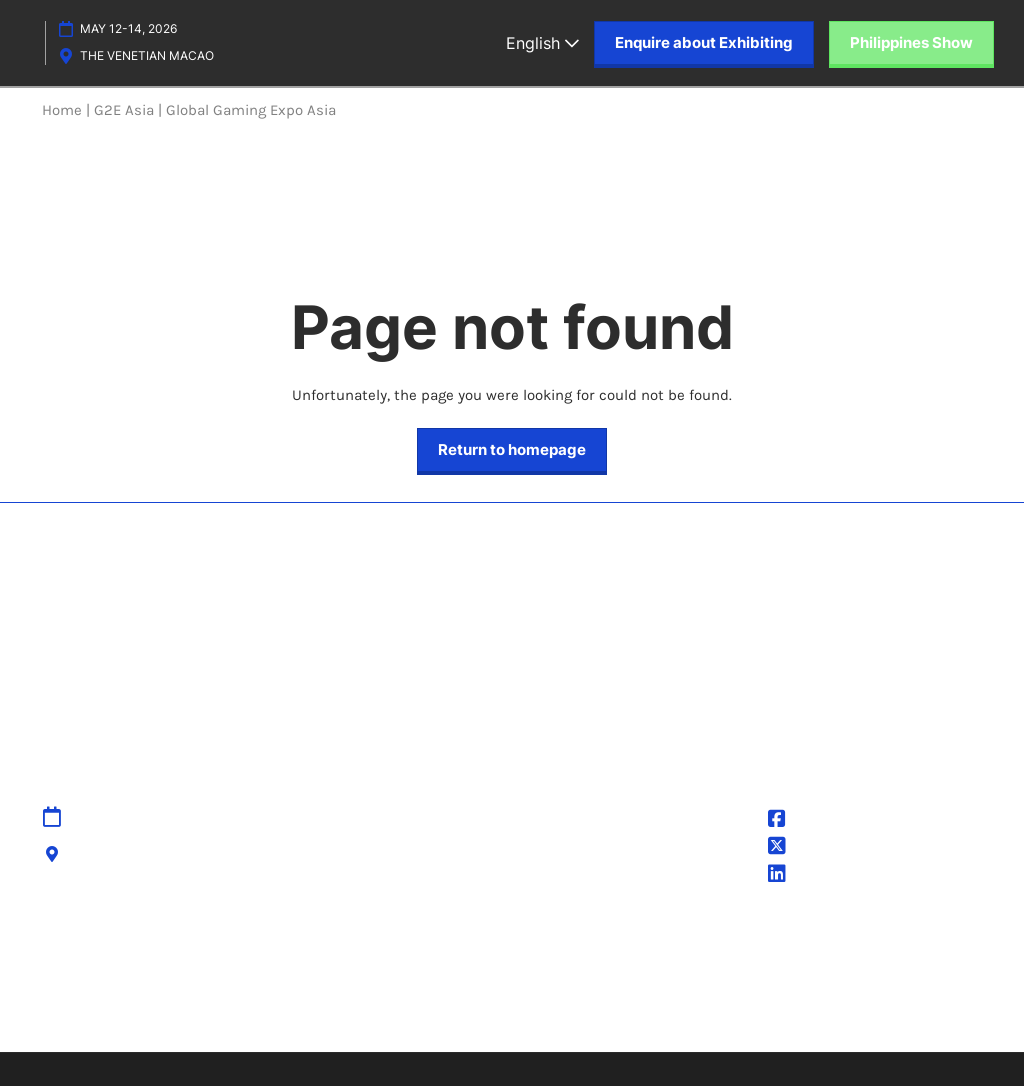  I want to click on Cookie Settings, so click(577, 891).